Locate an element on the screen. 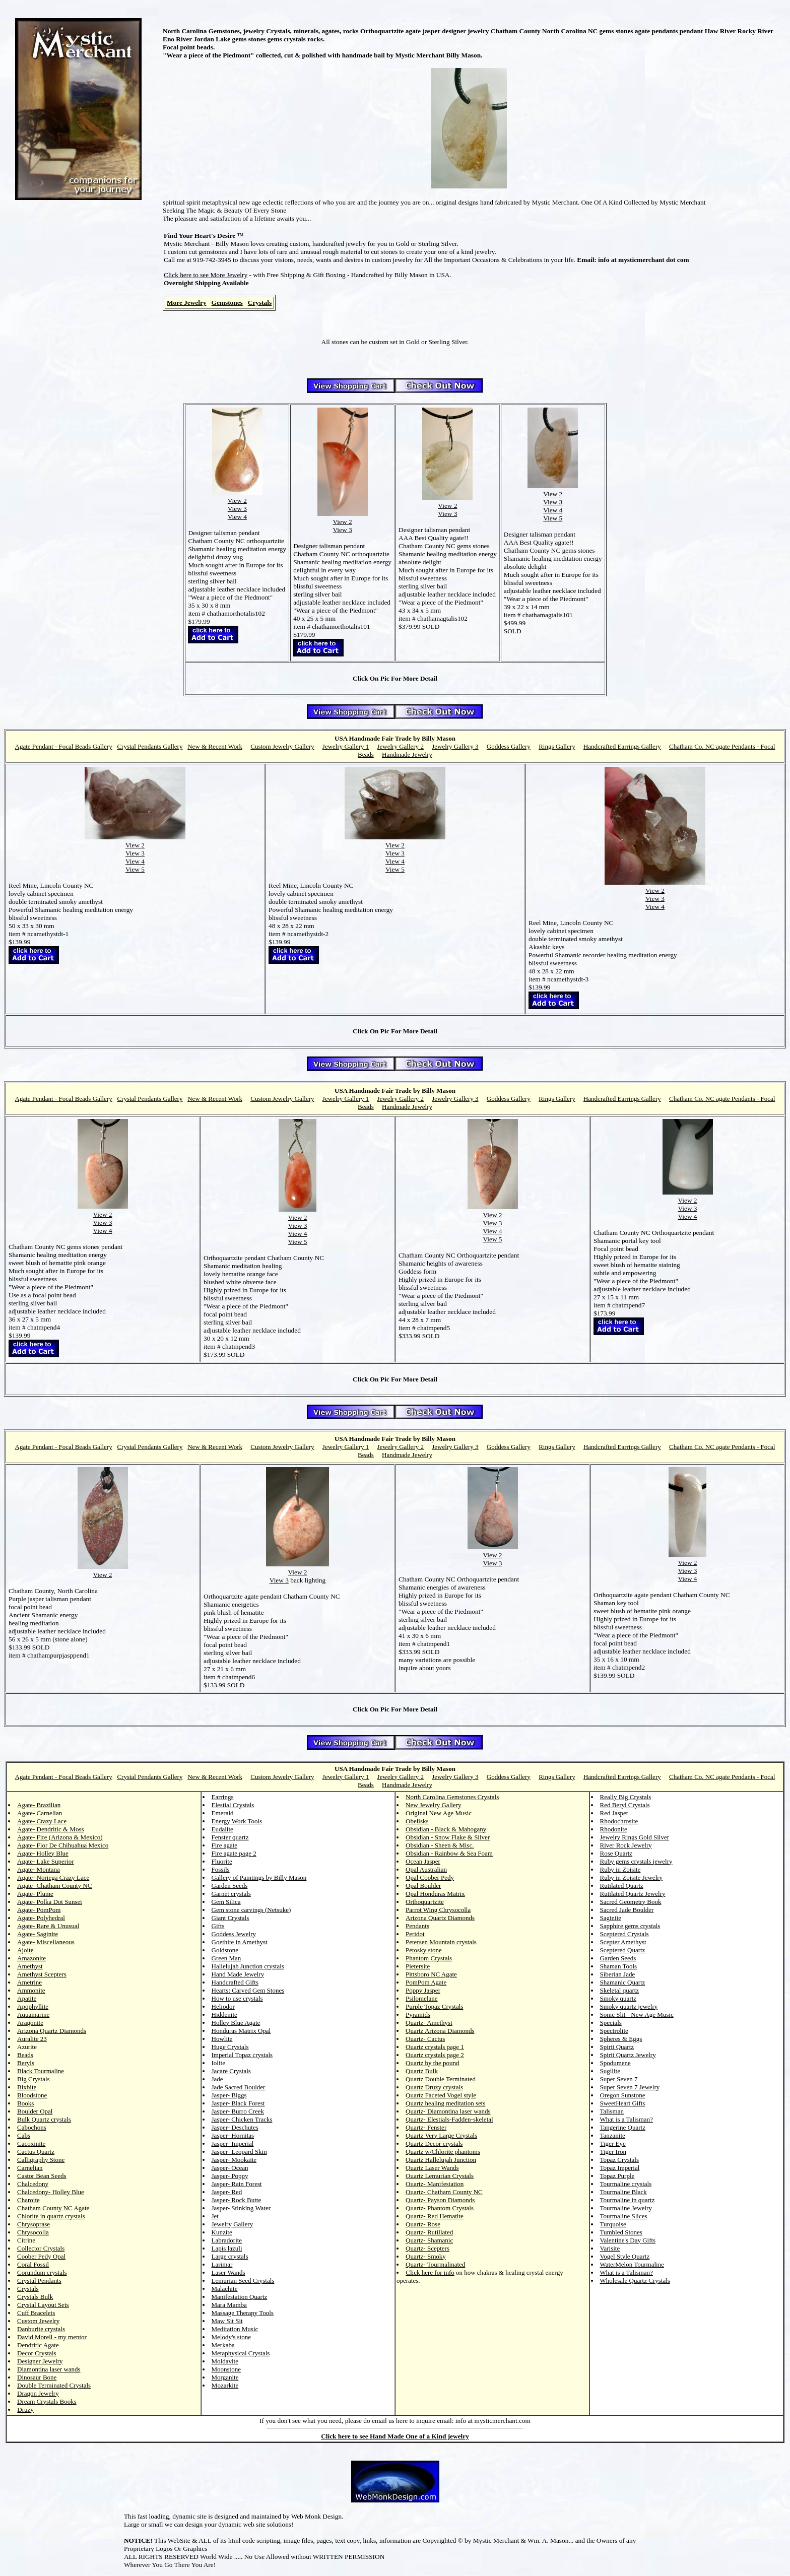 The width and height of the screenshot is (790, 2576). Decor Crystals is located at coordinates (36, 2353).